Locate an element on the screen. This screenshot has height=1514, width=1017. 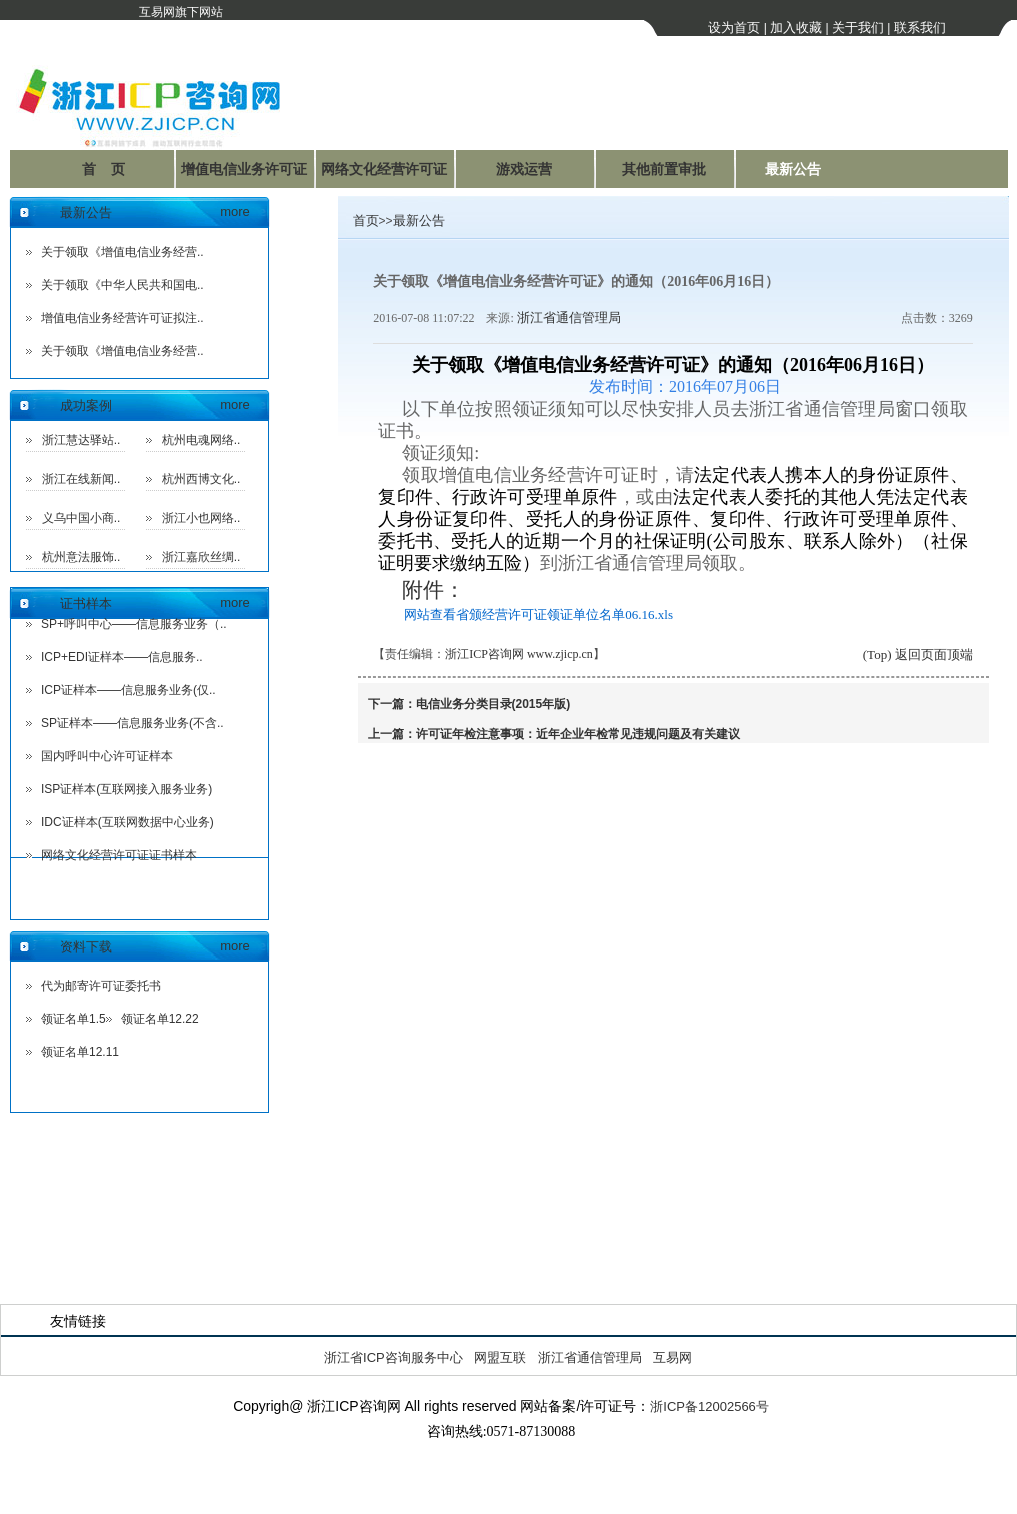
浙江嘉欣丝绸.. is located at coordinates (201, 557).